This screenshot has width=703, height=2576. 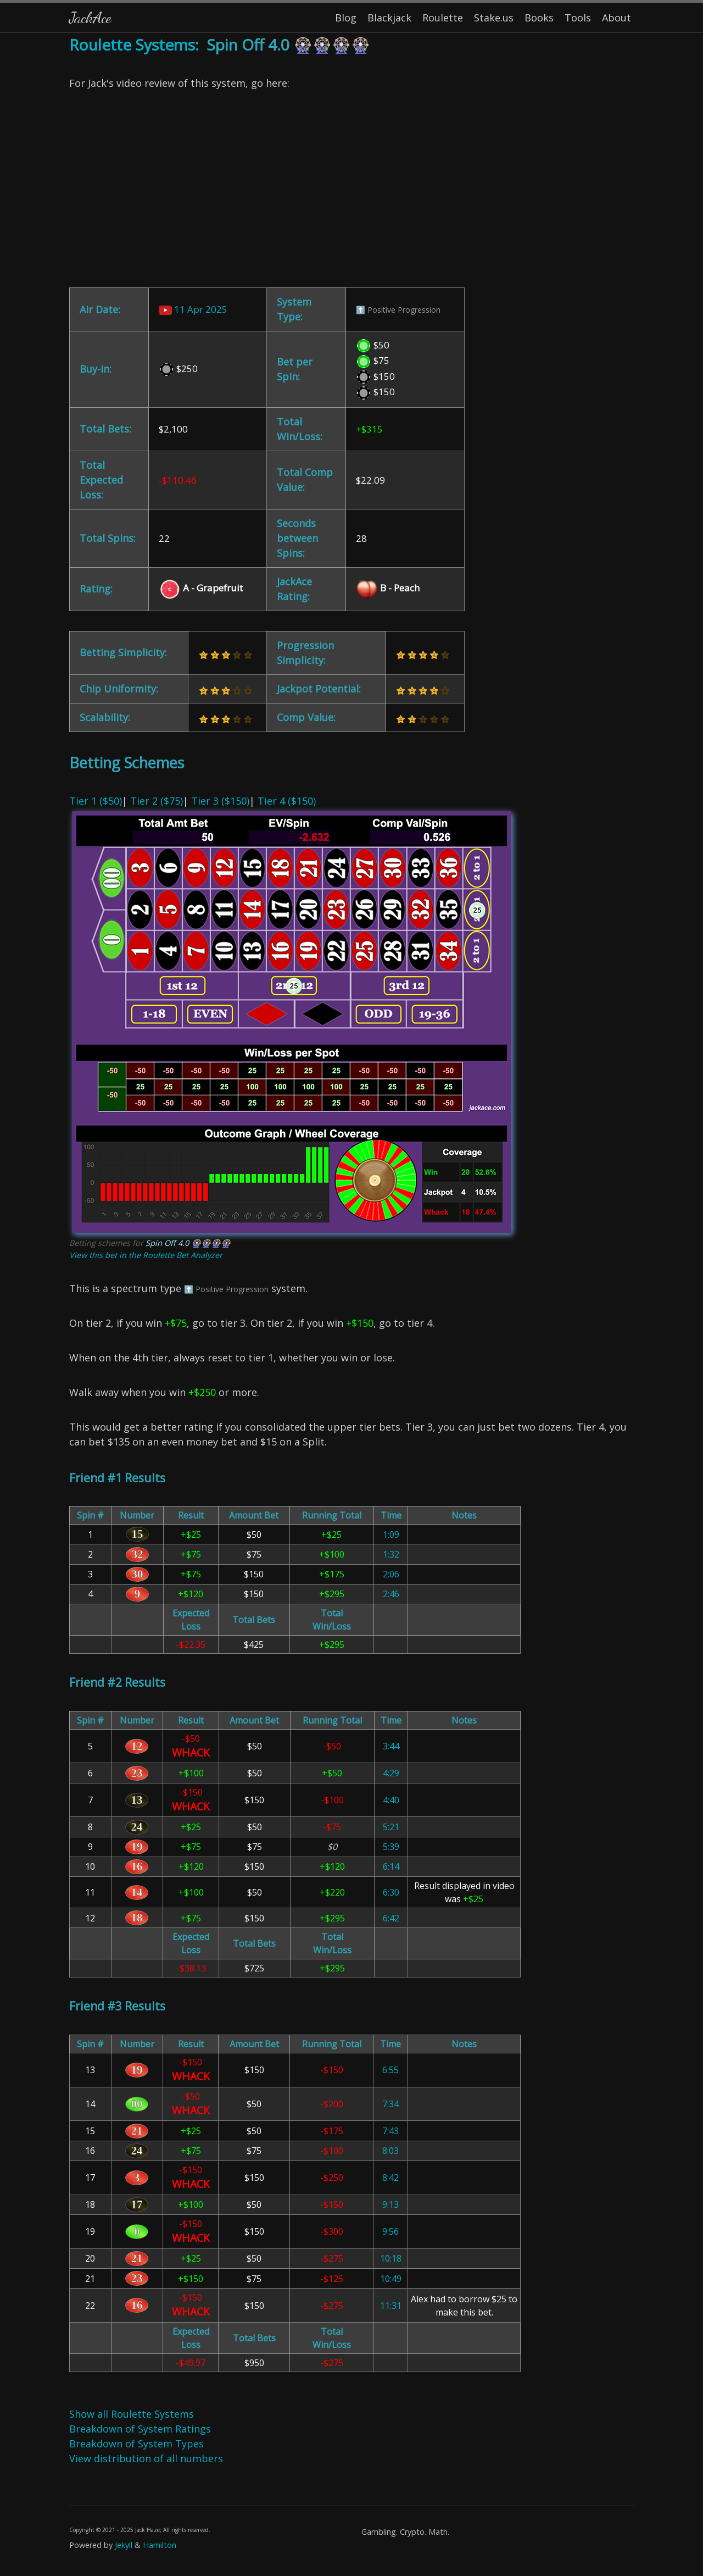 What do you see at coordinates (287, 800) in the screenshot?
I see `Tier 4 ($150)` at bounding box center [287, 800].